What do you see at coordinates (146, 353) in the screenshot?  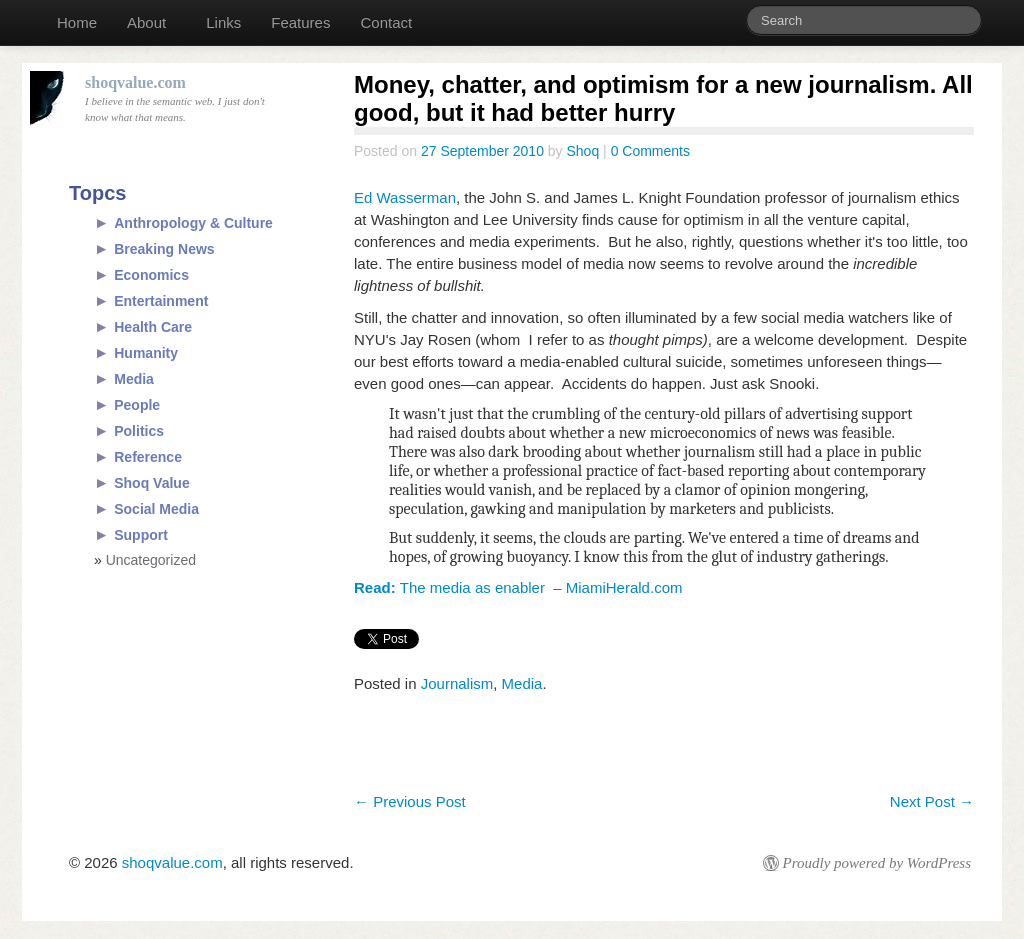 I see `Humanity` at bounding box center [146, 353].